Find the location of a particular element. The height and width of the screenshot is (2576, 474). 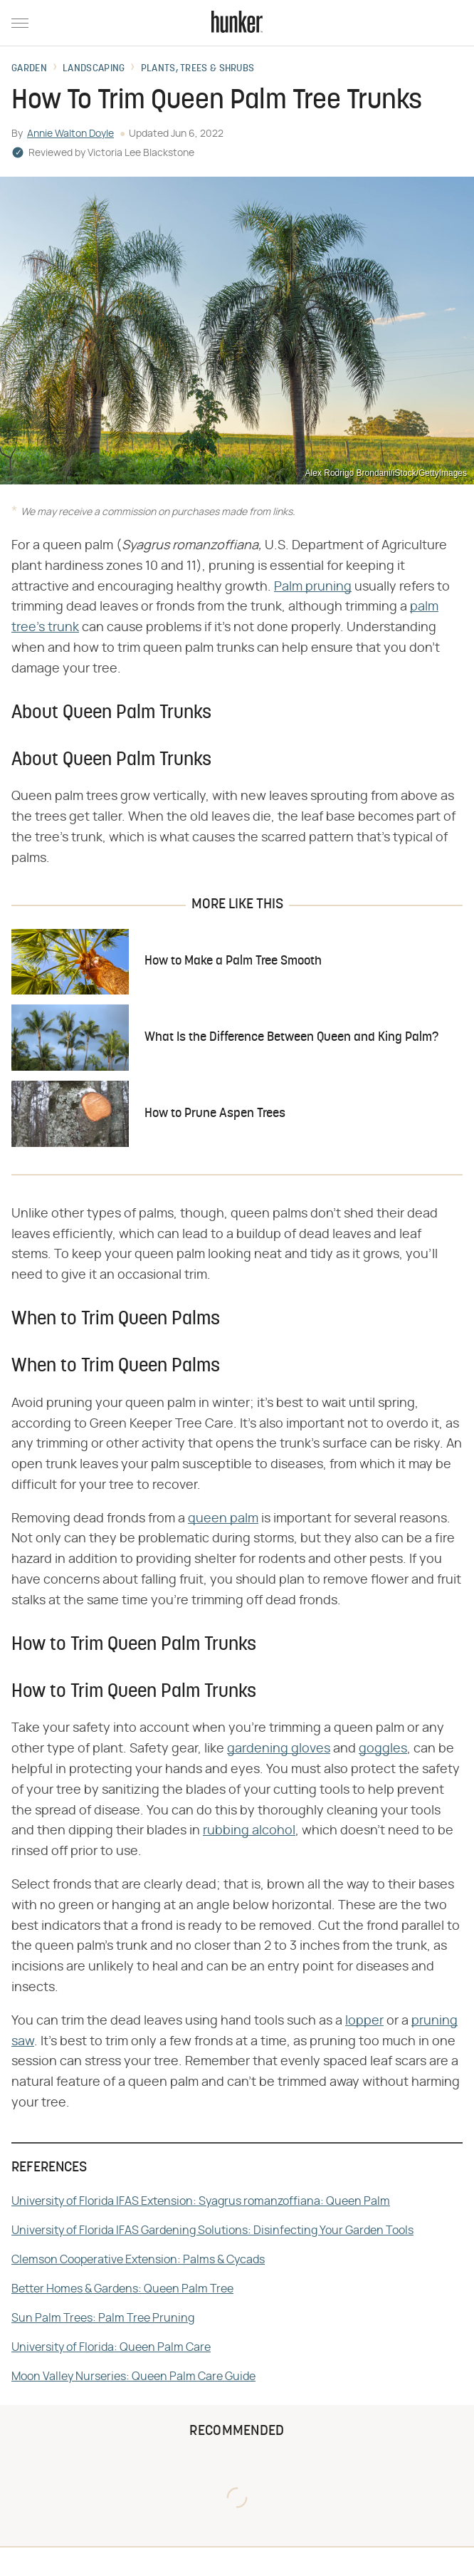

Sun Palm Trees: Palm Tree Pruning is located at coordinates (102, 2318).